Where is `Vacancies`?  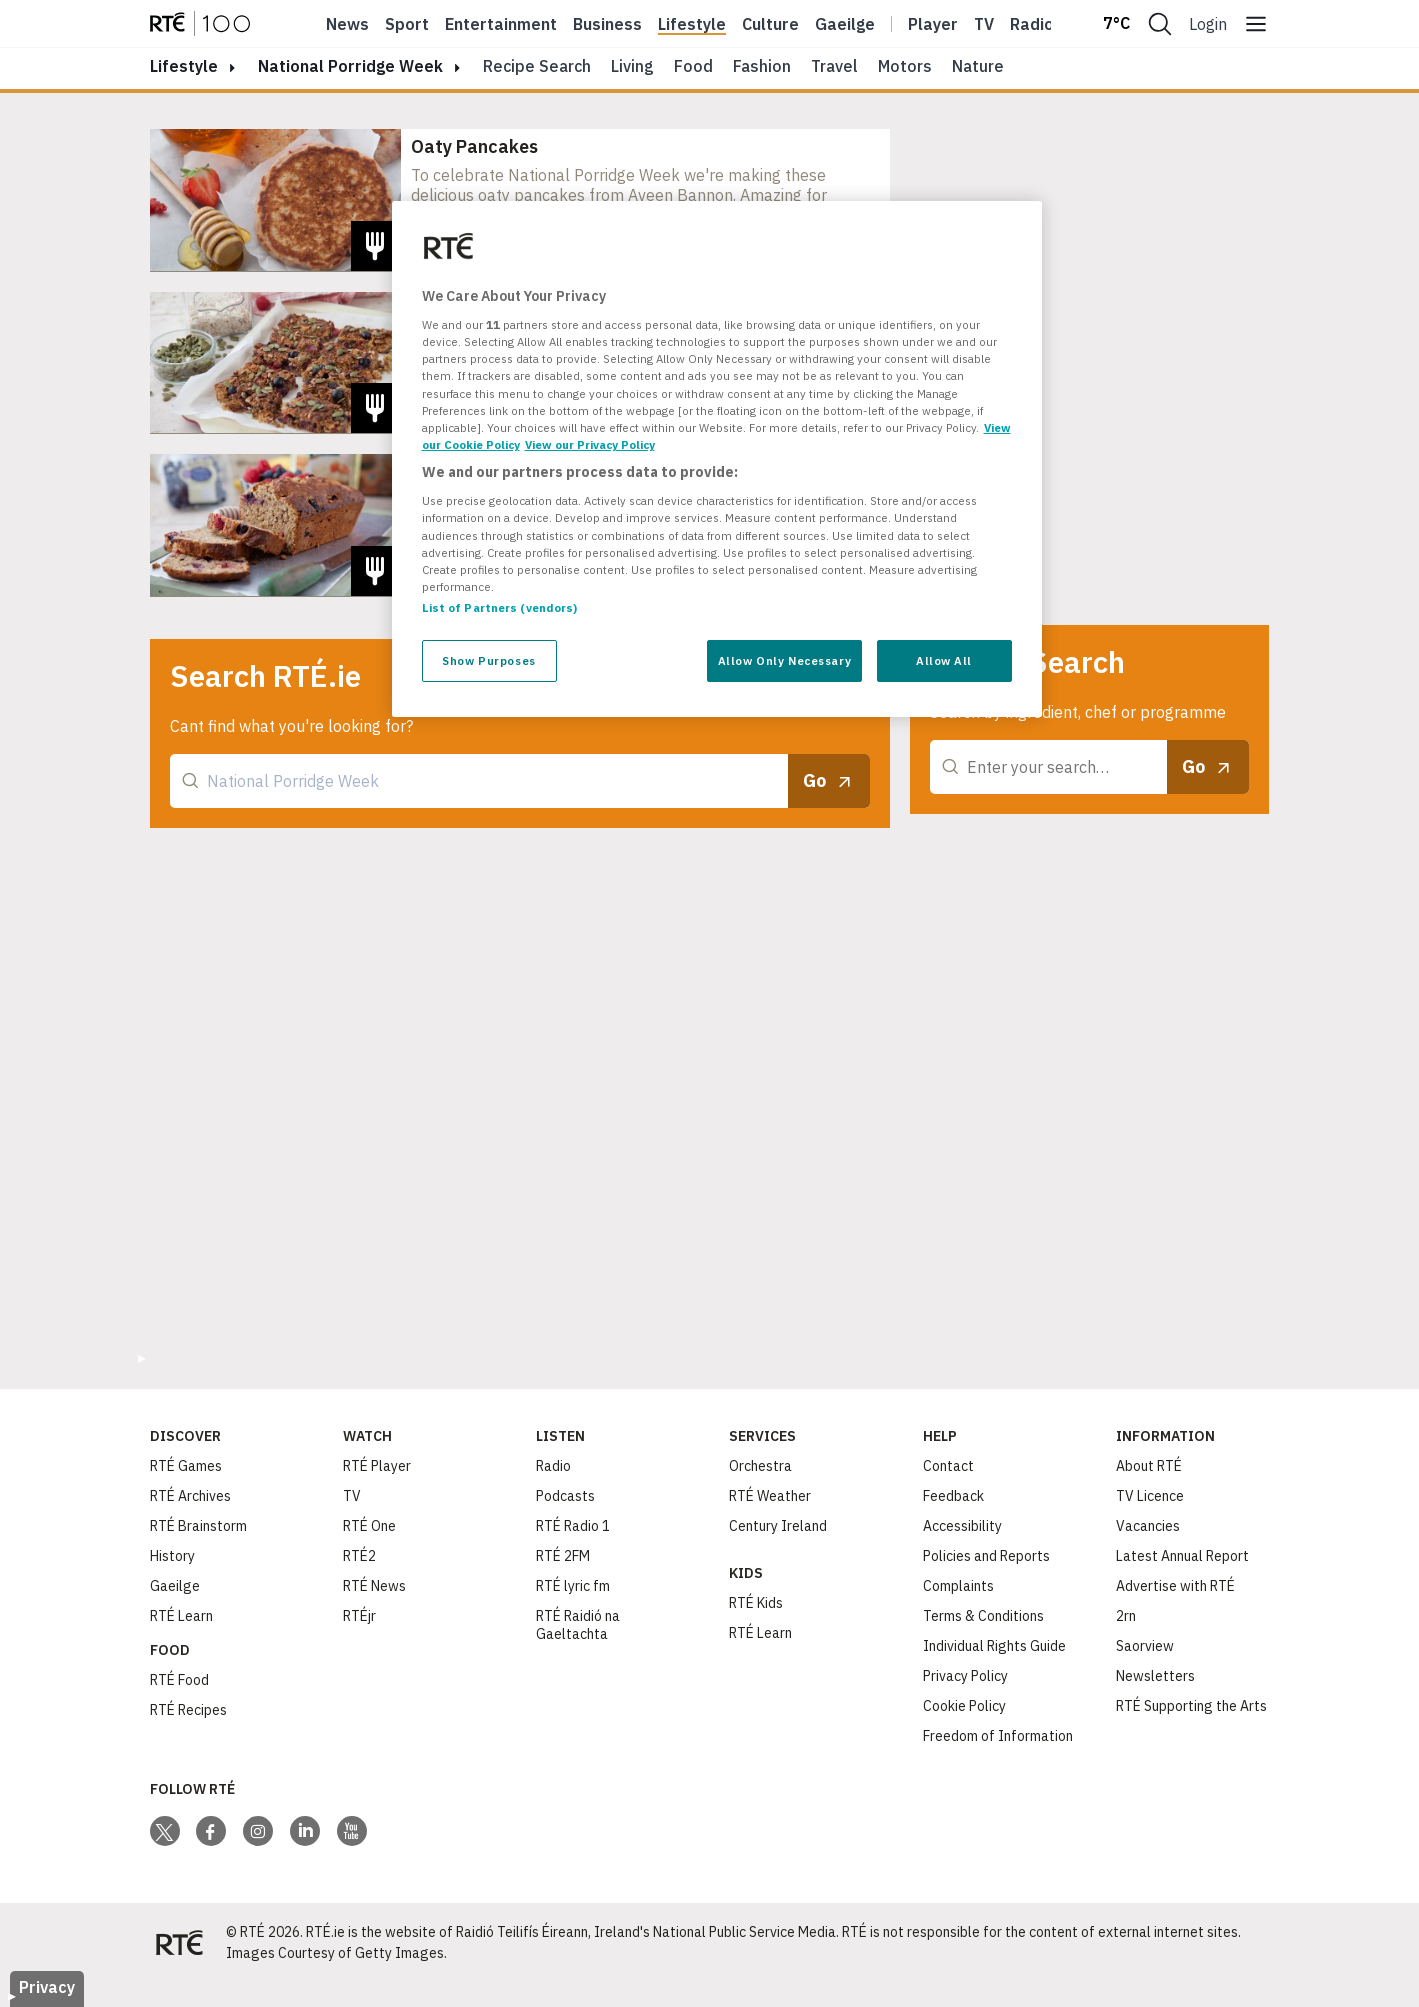
Vacancies is located at coordinates (1148, 1526).